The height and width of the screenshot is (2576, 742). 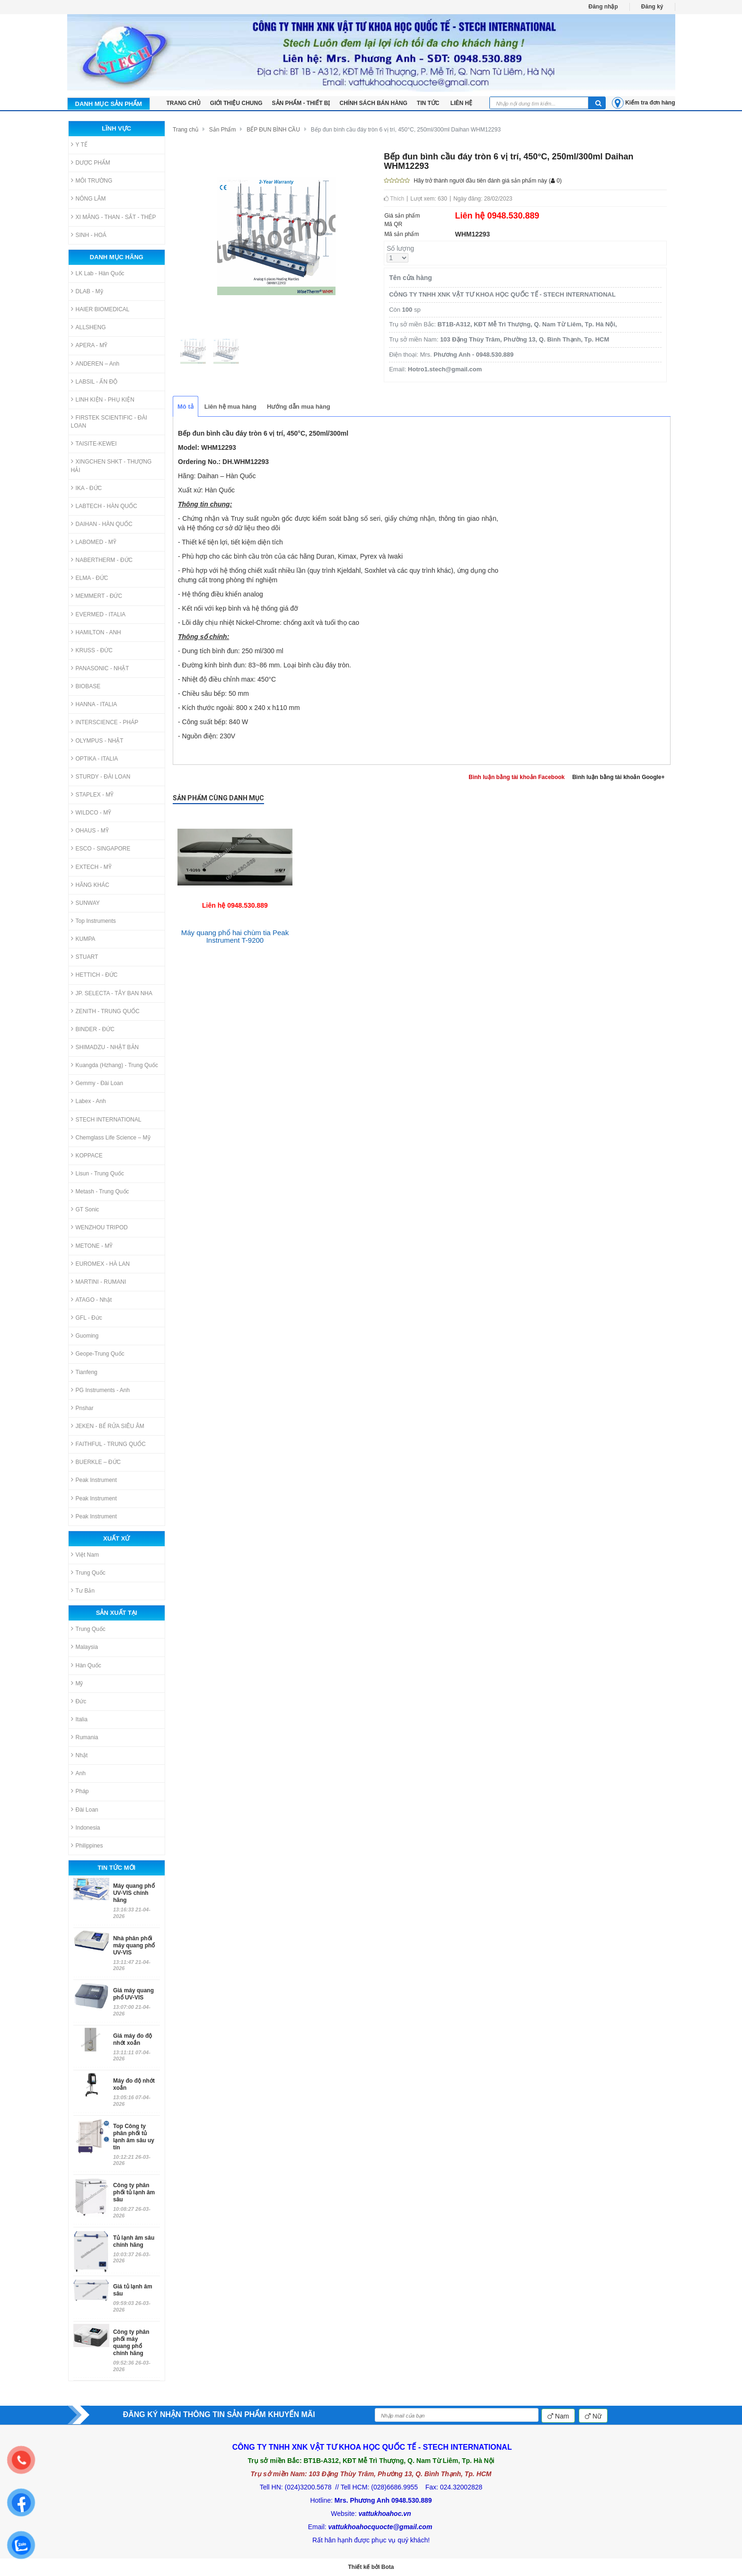 I want to click on Lisun - Trung Quốc, so click(x=97, y=1173).